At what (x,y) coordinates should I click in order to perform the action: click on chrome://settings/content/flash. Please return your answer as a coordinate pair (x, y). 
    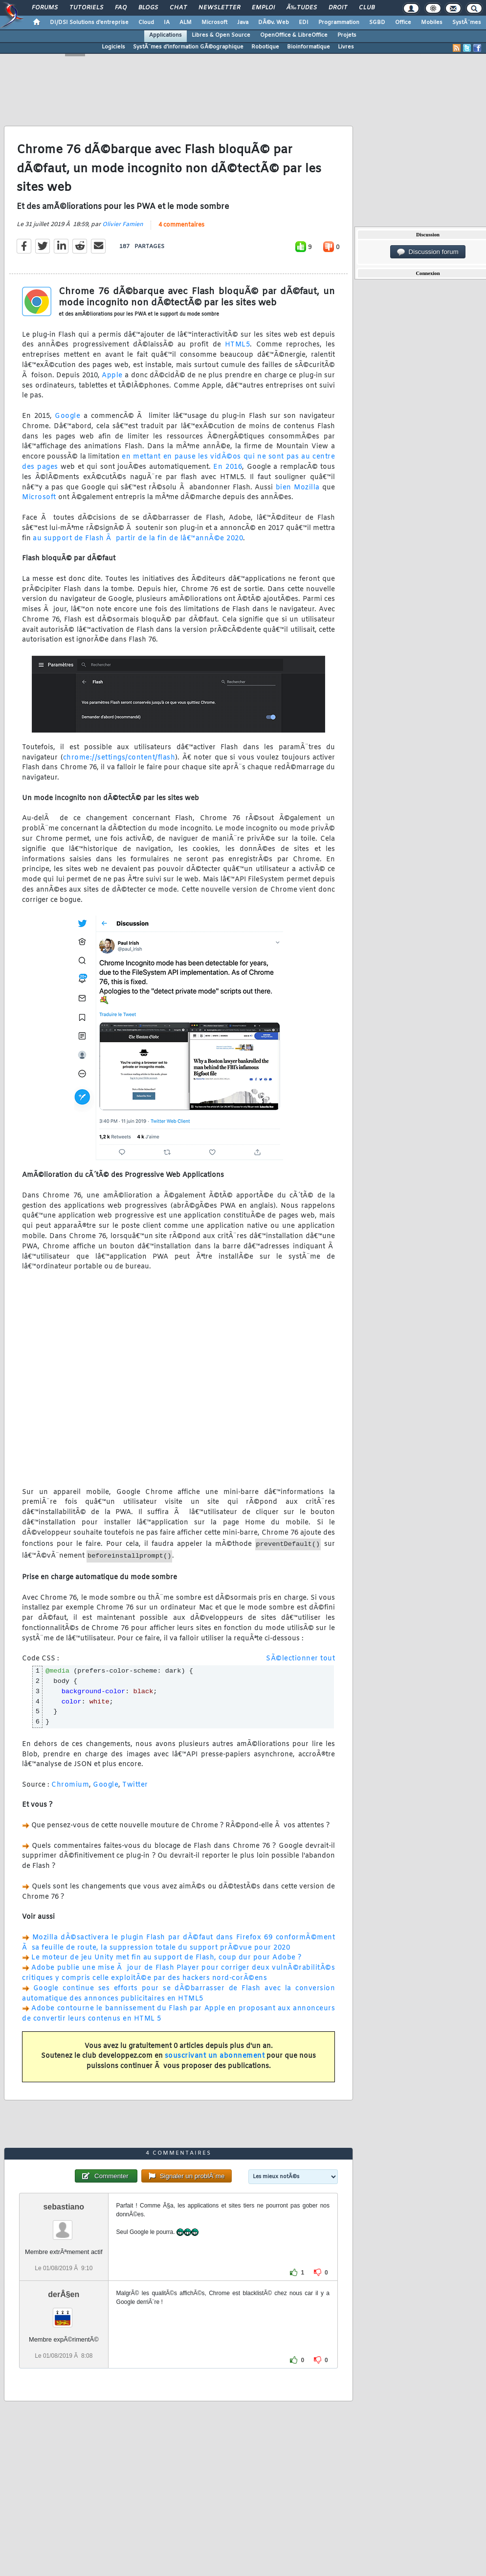
    Looking at the image, I should click on (119, 757).